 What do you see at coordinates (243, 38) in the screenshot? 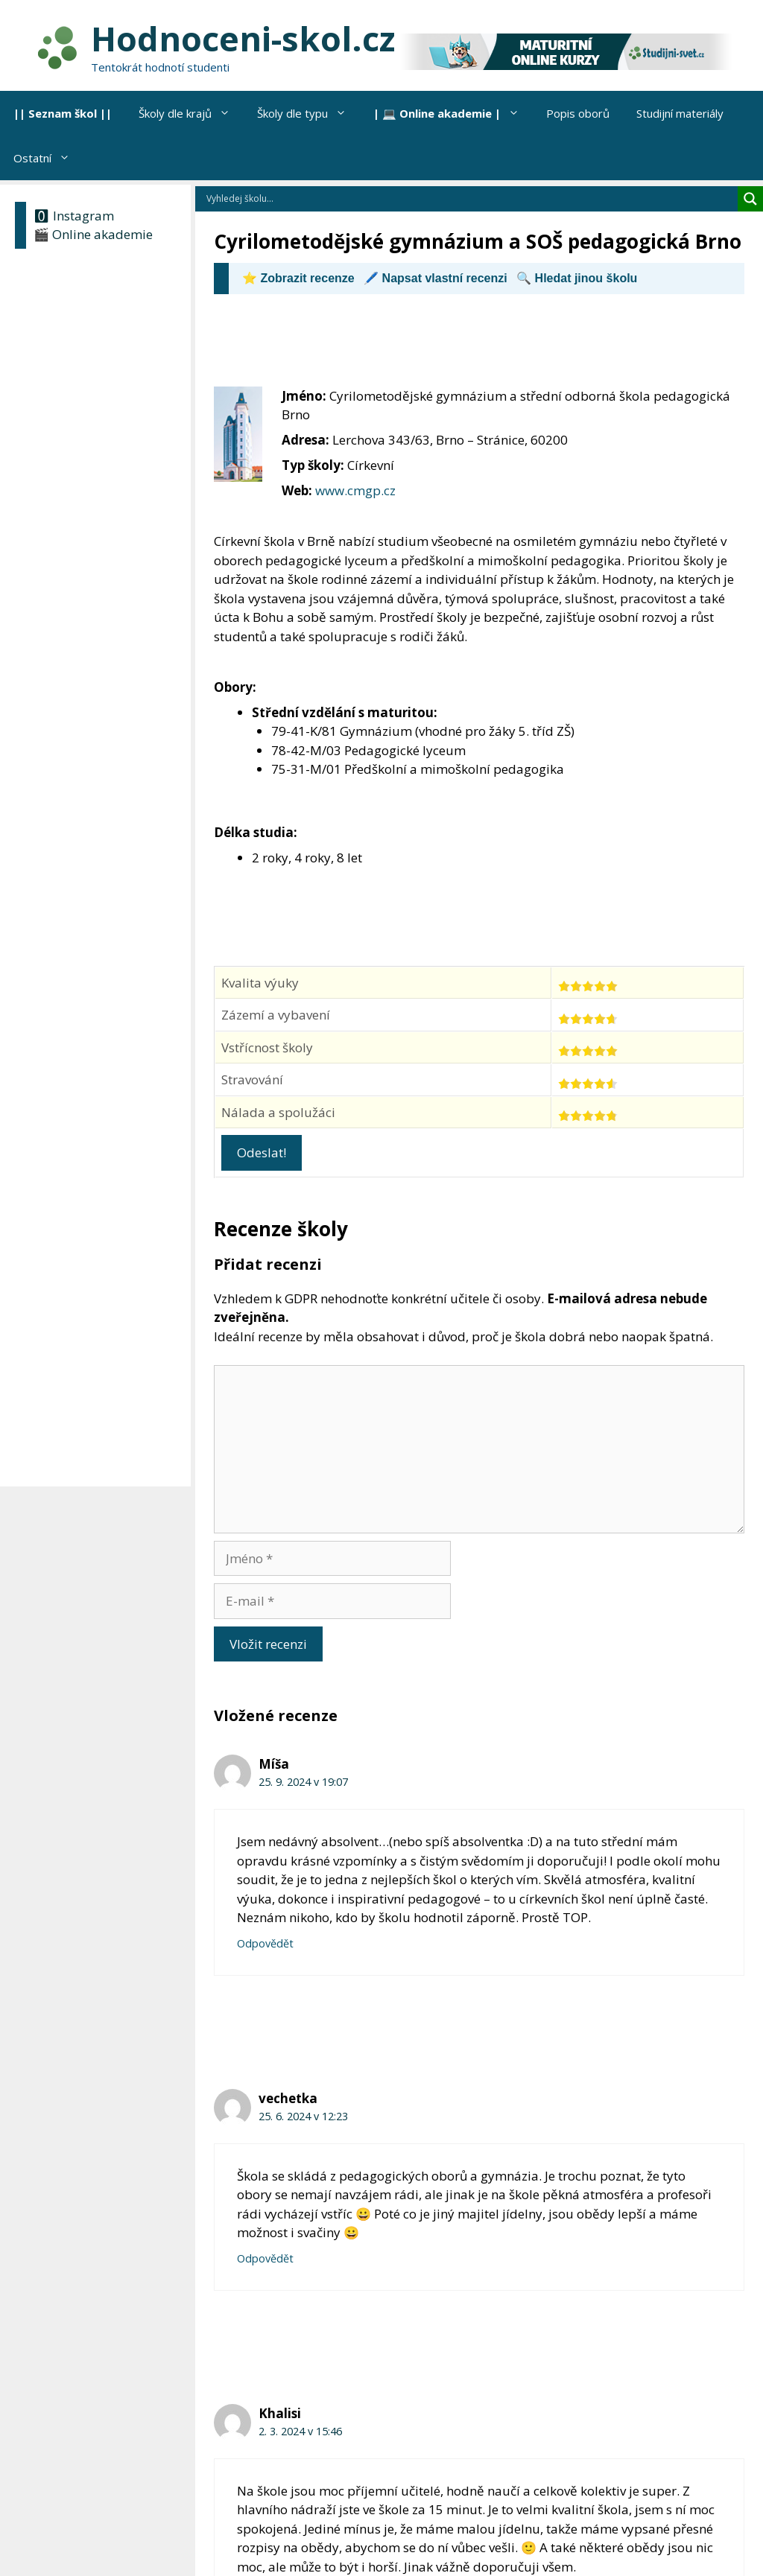
I see `Hodnoceni-skol.cz` at bounding box center [243, 38].